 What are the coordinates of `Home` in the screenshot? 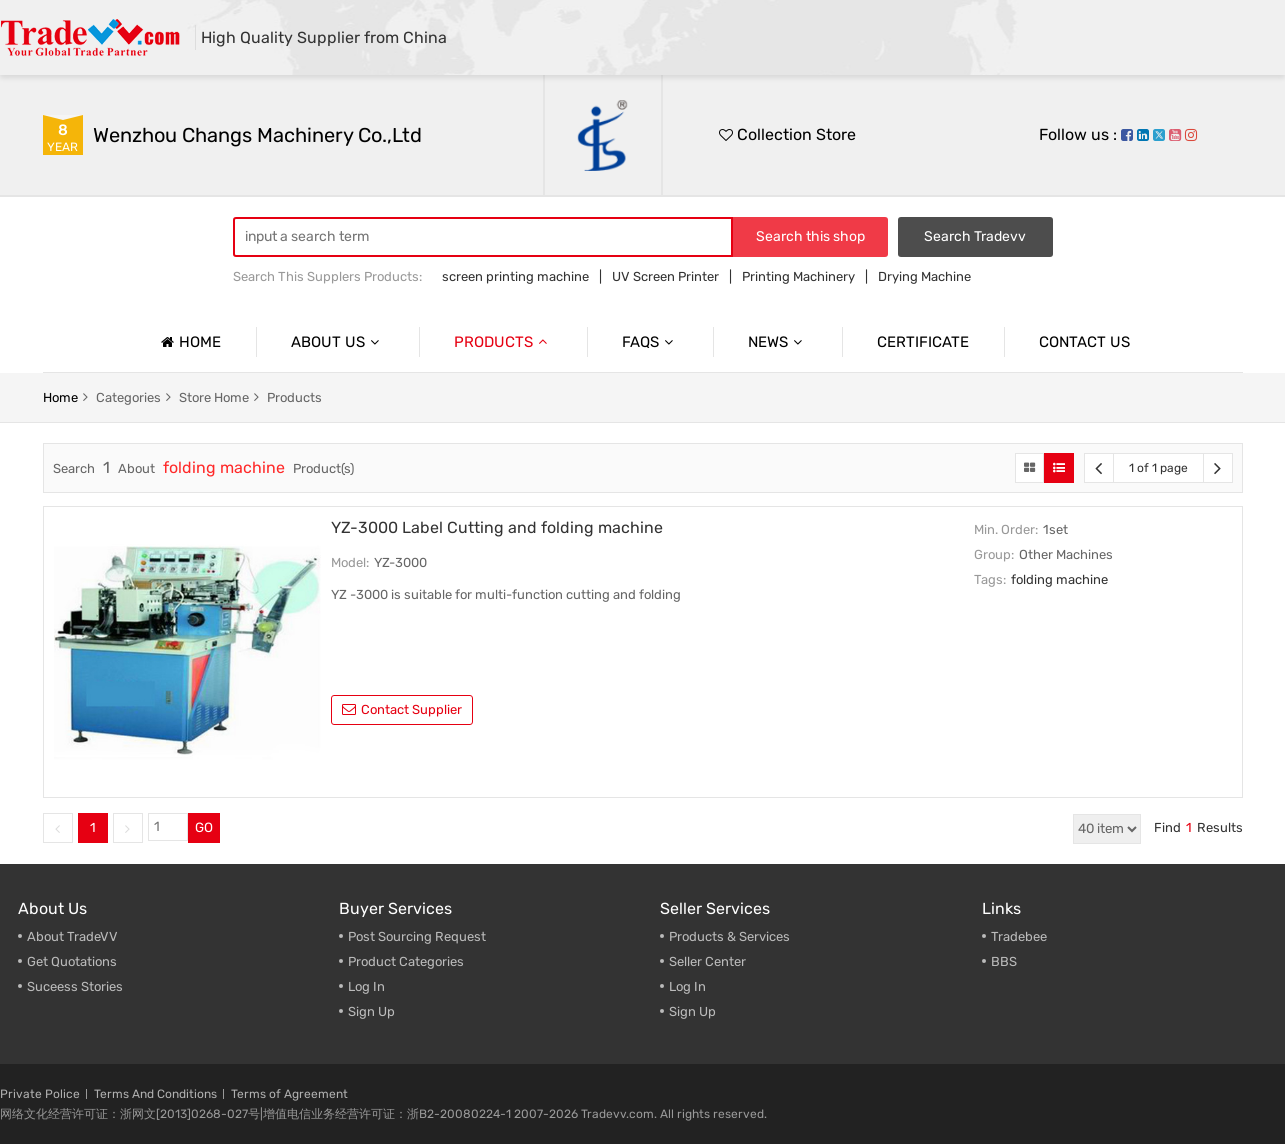 It's located at (188, 342).